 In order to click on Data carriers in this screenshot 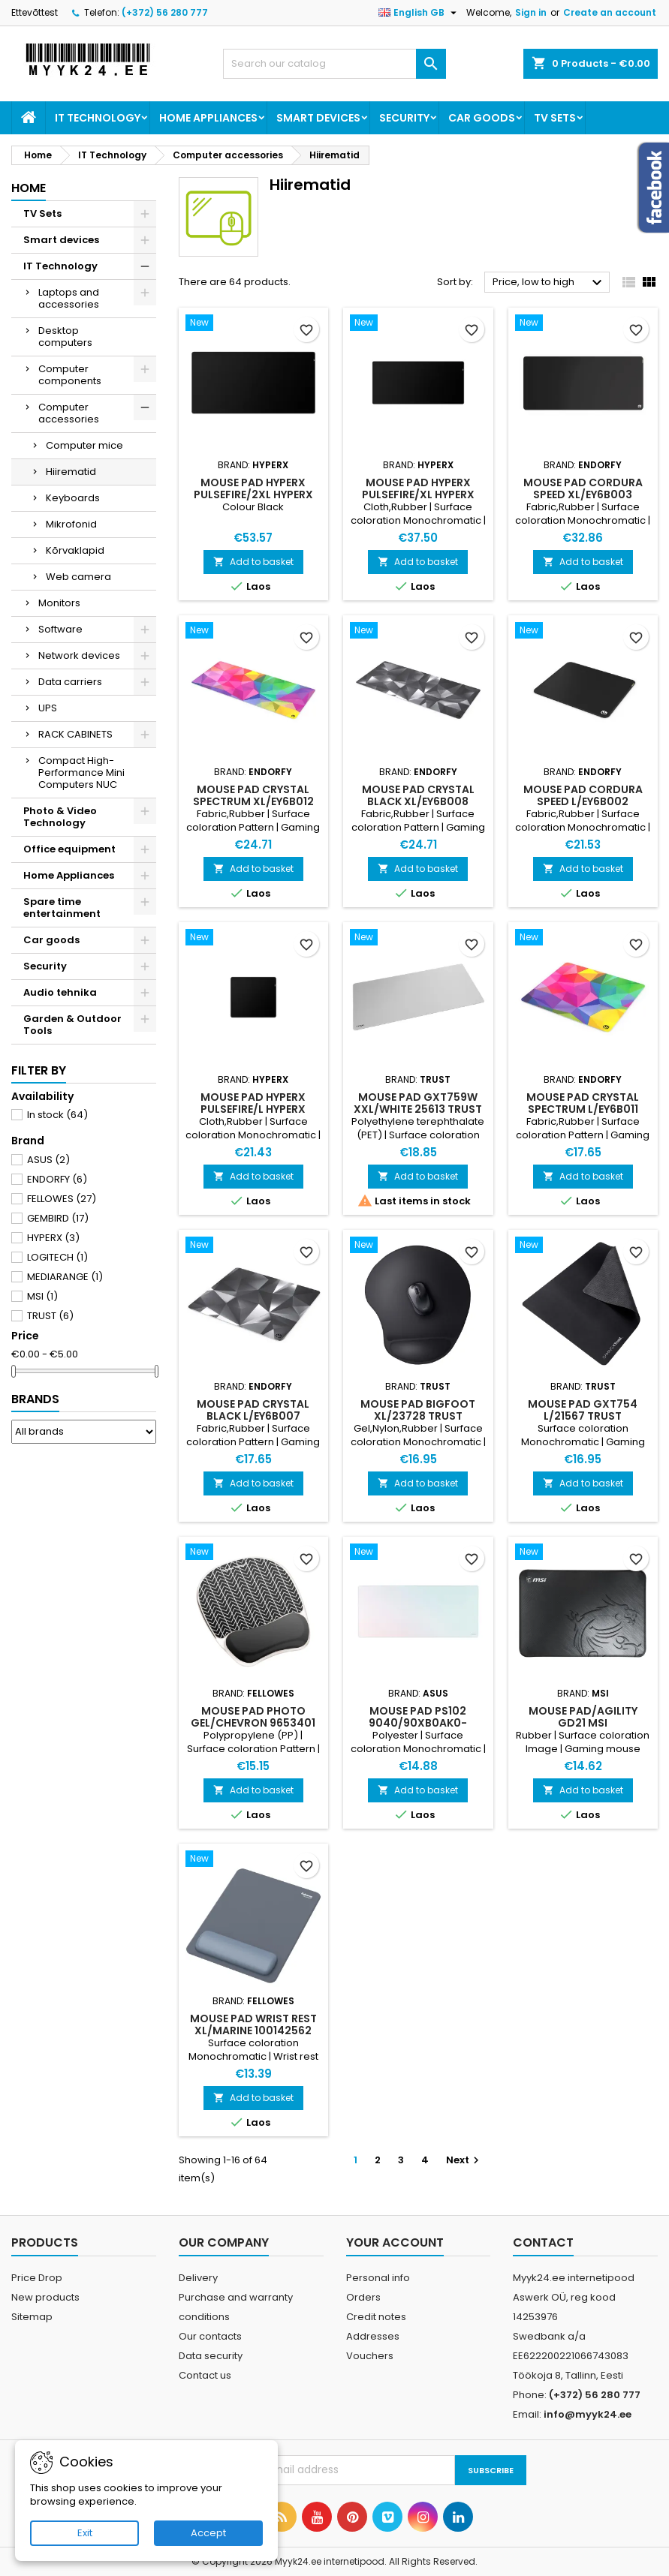, I will do `click(70, 682)`.